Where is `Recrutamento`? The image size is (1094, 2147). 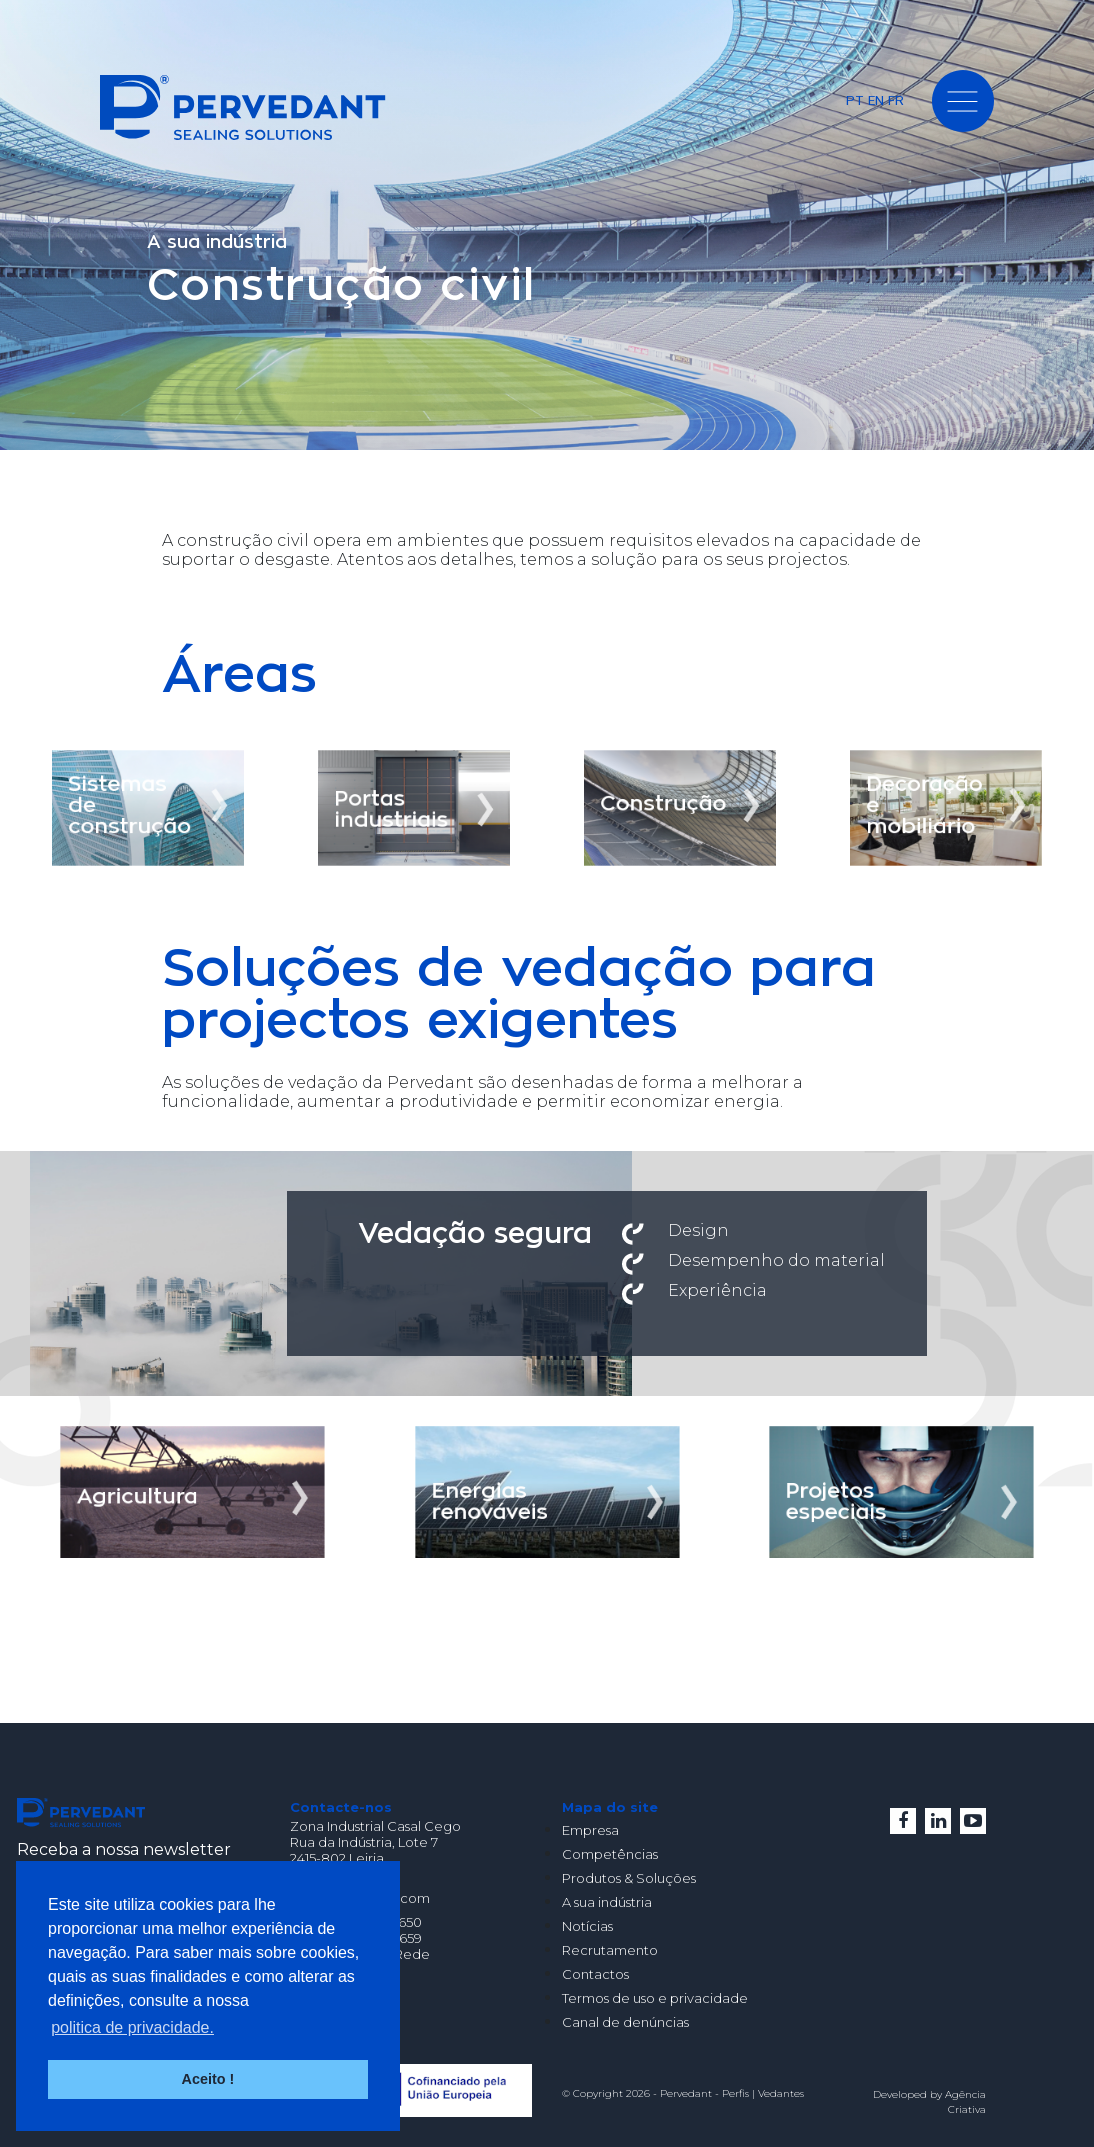 Recrutamento is located at coordinates (610, 1950).